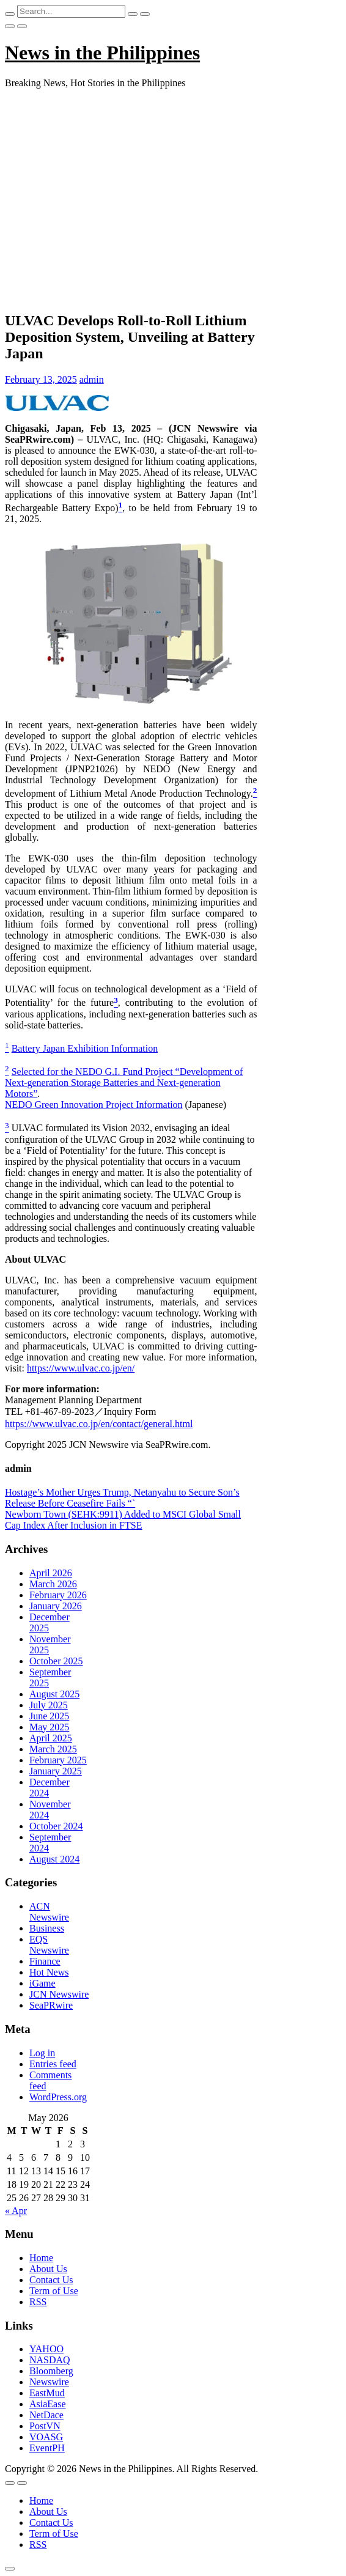 The image size is (346, 2576). What do you see at coordinates (94, 1104) in the screenshot?
I see `NEDO Green Innovation Project Information` at bounding box center [94, 1104].